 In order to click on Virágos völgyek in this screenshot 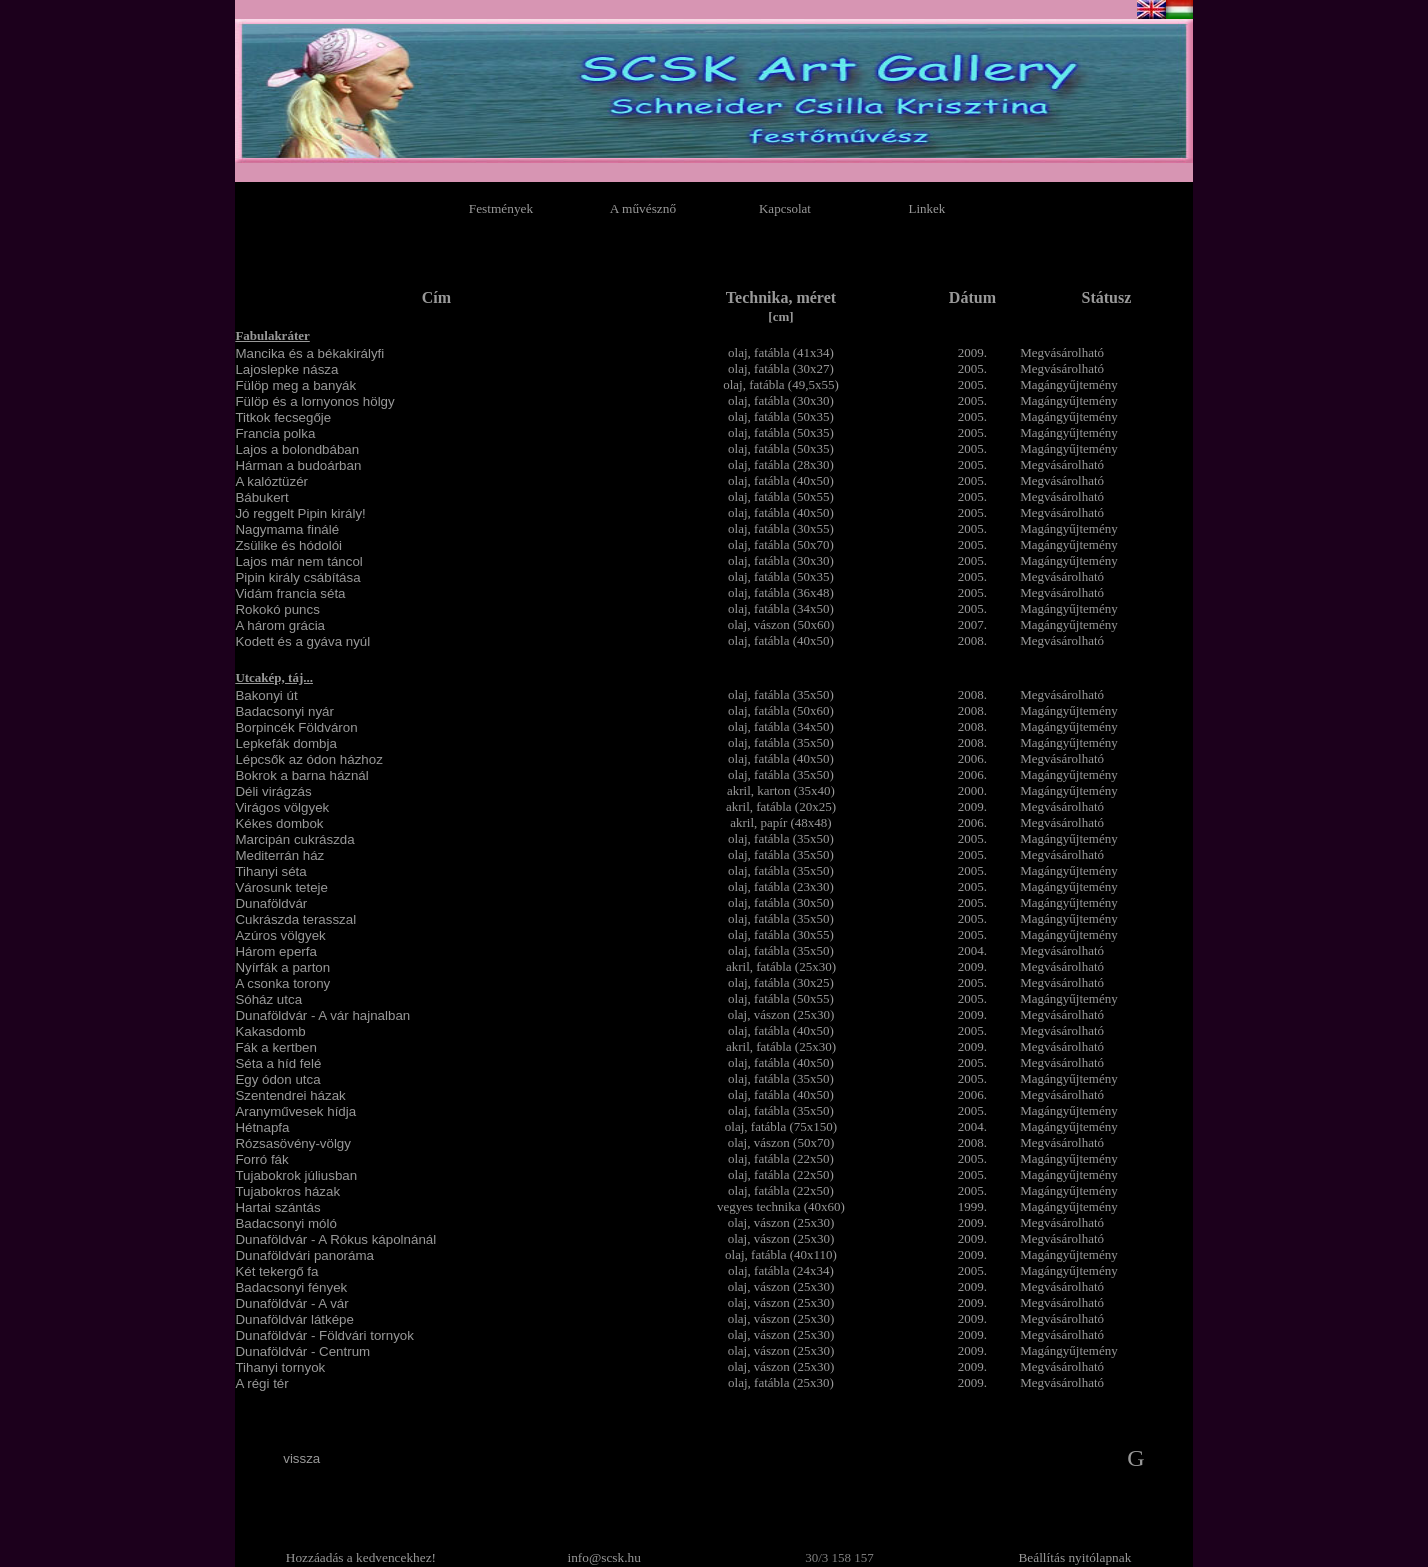, I will do `click(282, 807)`.